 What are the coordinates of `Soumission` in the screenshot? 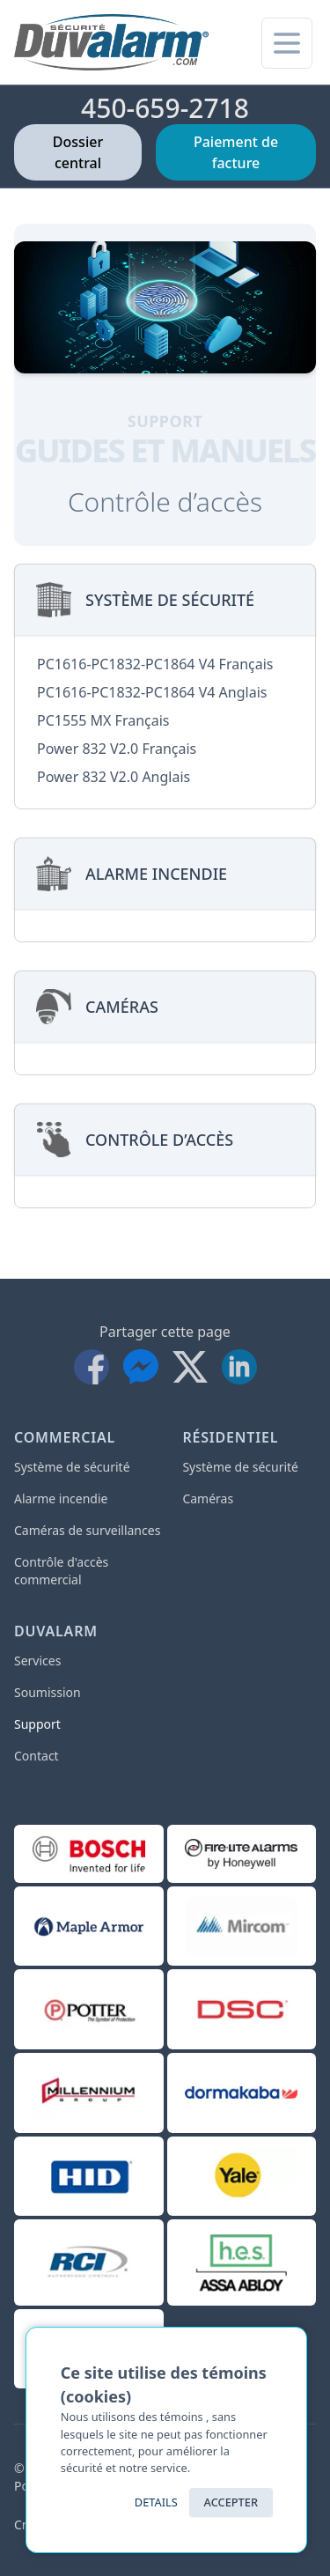 It's located at (47, 1692).